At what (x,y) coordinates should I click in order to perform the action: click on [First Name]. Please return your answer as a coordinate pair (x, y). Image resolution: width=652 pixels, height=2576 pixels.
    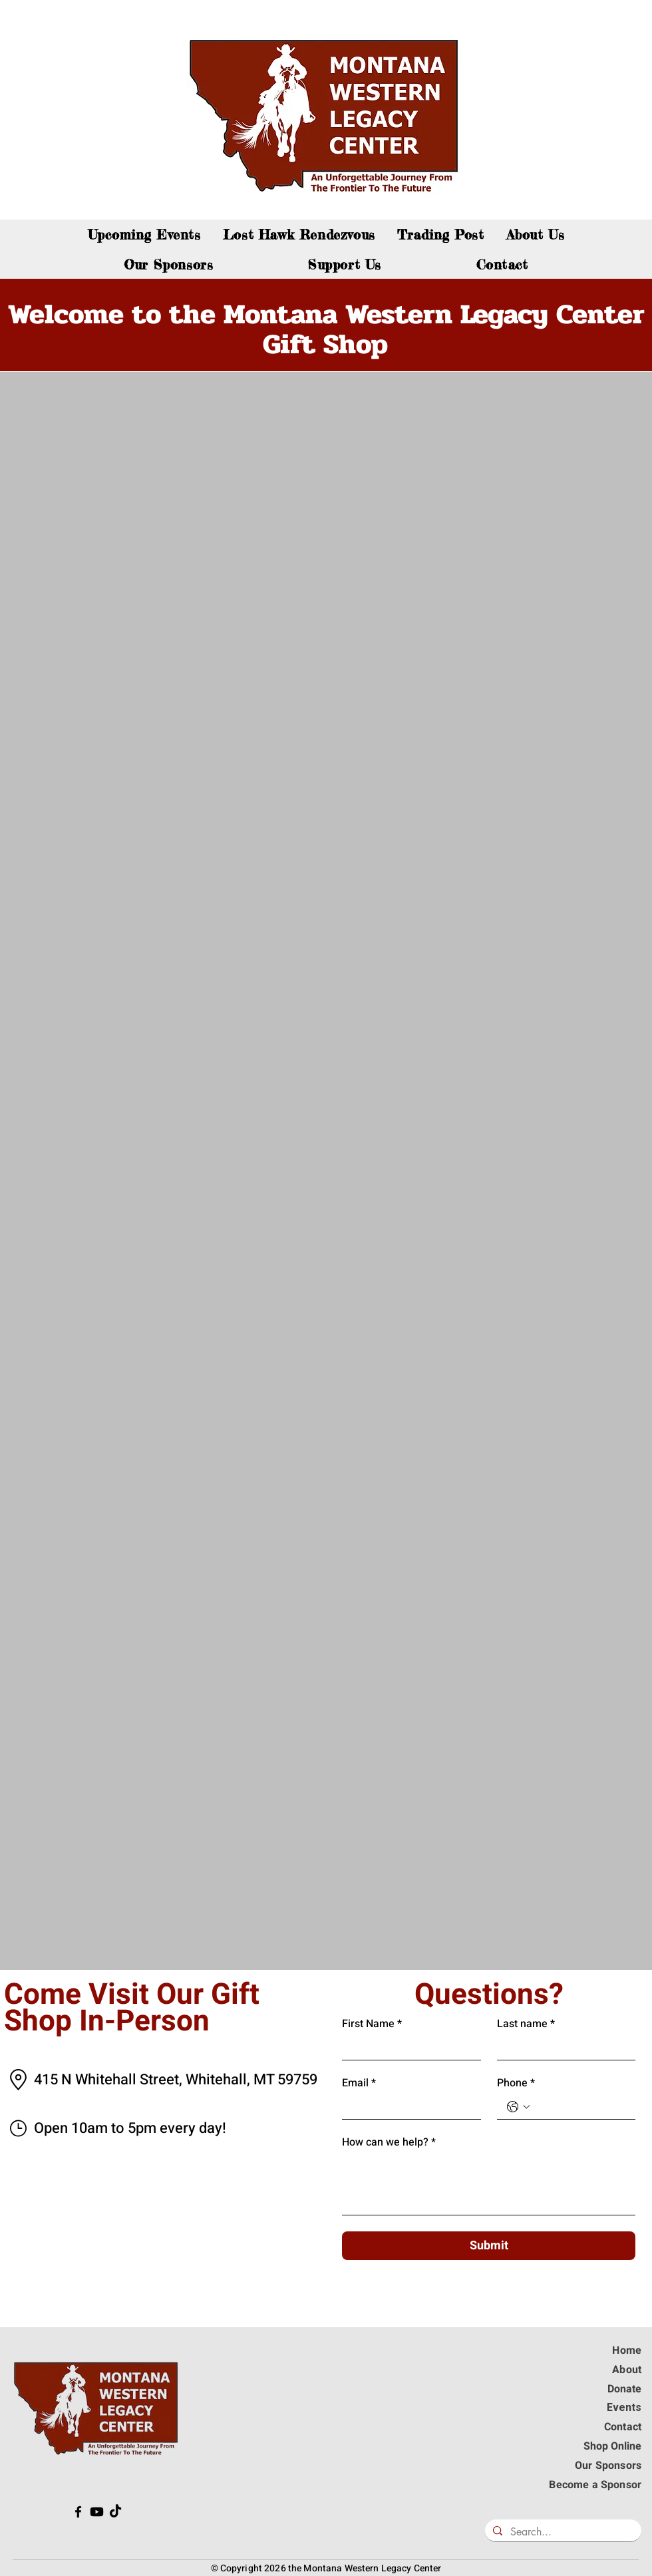
    Looking at the image, I should click on (407, 2048).